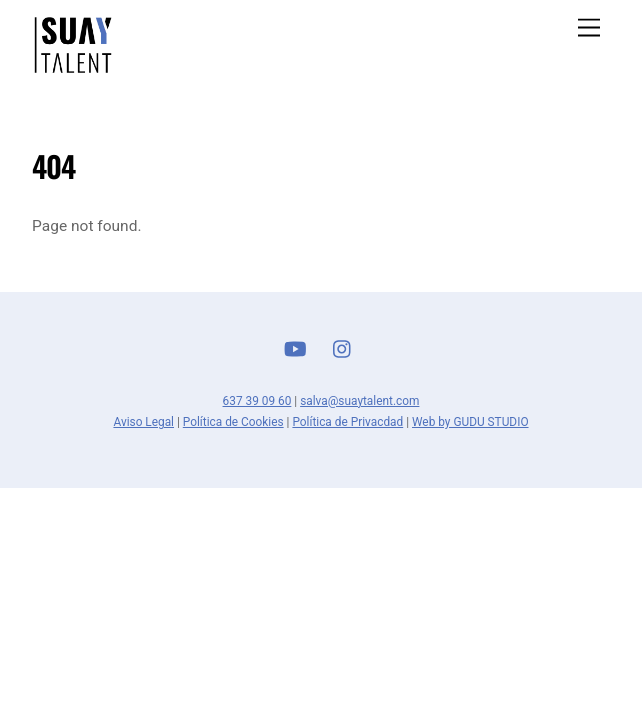 The height and width of the screenshot is (720, 642). What do you see at coordinates (257, 401) in the screenshot?
I see `637 39 09 60` at bounding box center [257, 401].